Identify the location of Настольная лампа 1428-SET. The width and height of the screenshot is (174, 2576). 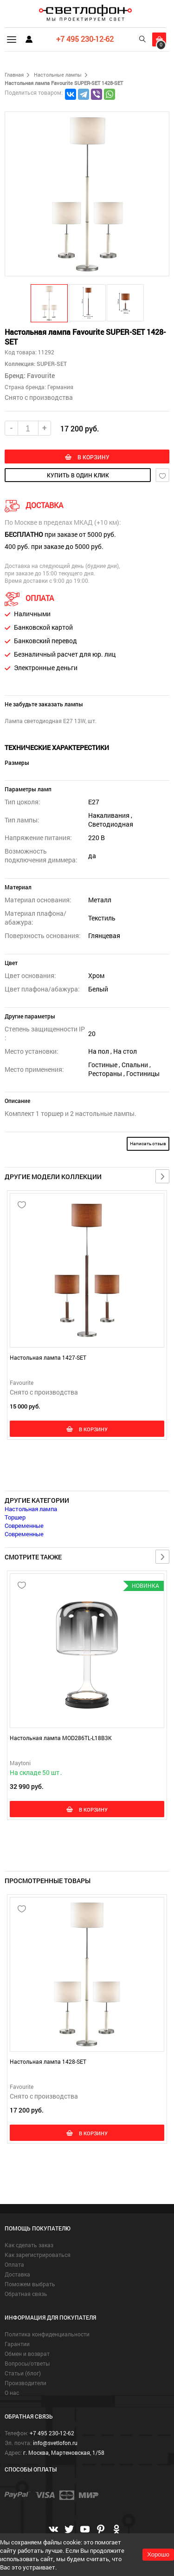
(48, 2061).